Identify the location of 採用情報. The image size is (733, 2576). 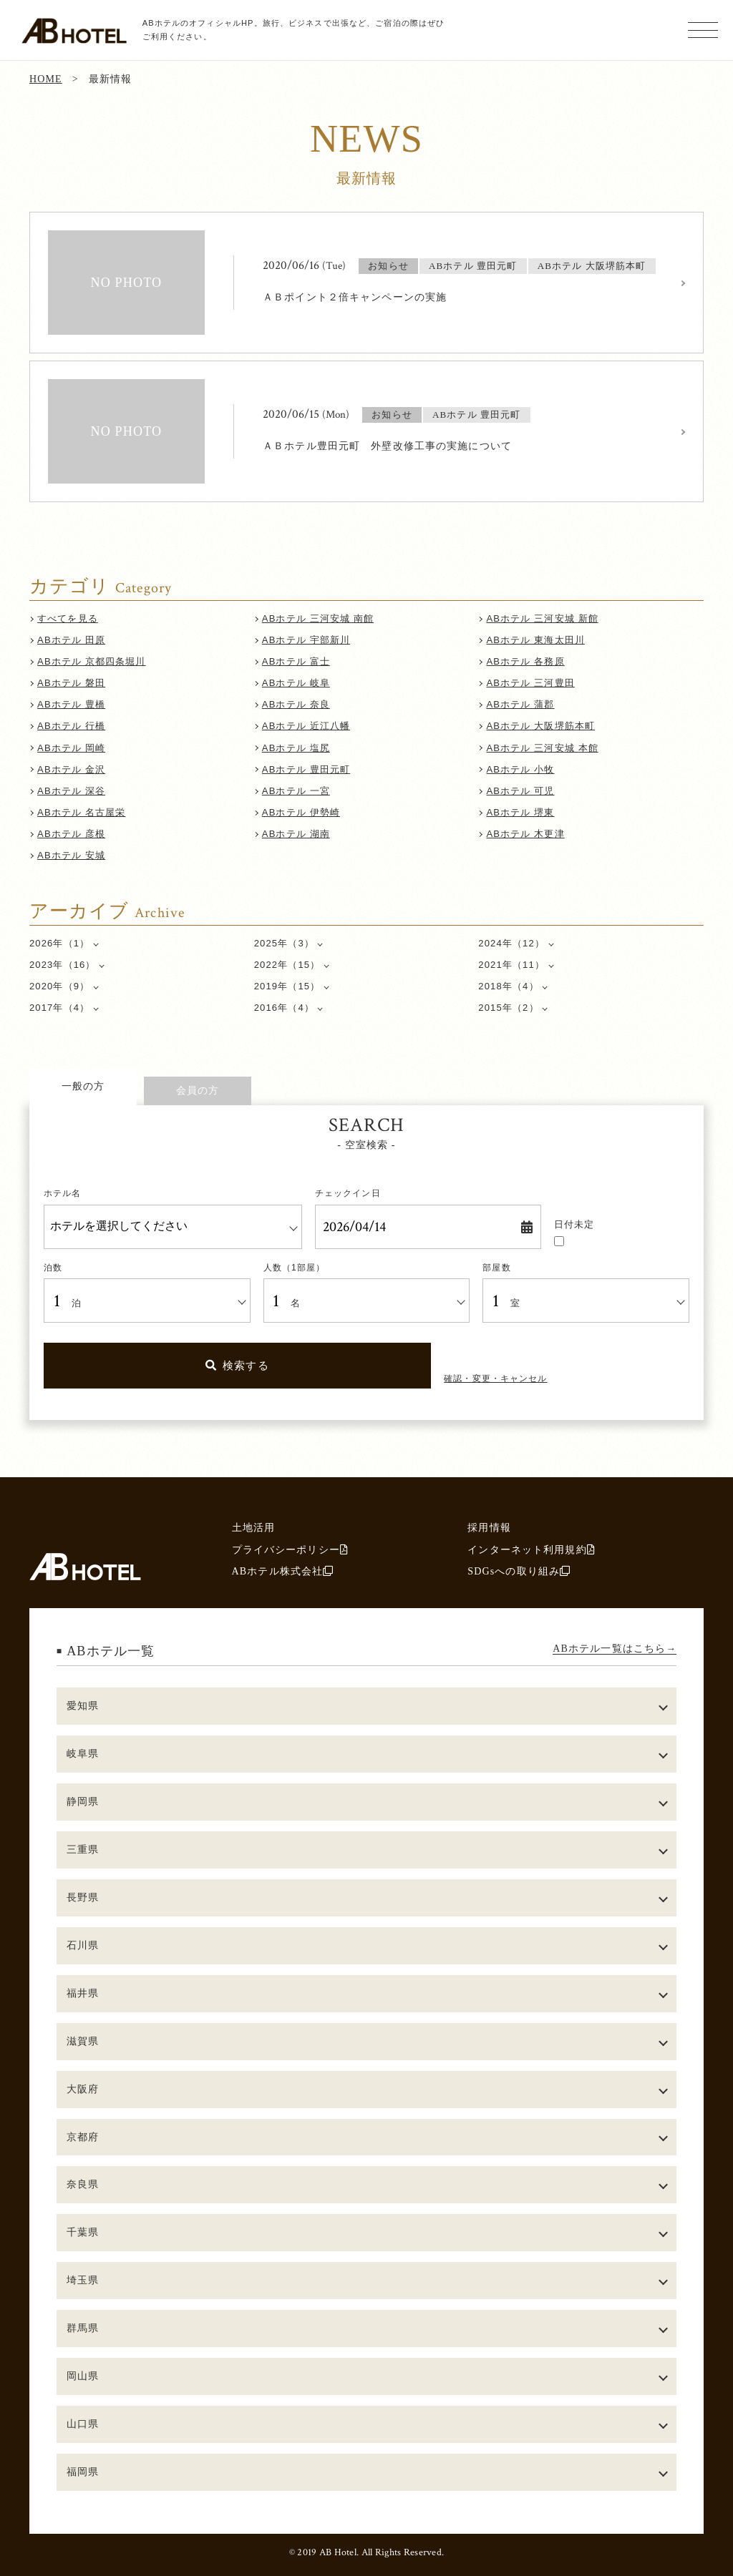
(489, 1527).